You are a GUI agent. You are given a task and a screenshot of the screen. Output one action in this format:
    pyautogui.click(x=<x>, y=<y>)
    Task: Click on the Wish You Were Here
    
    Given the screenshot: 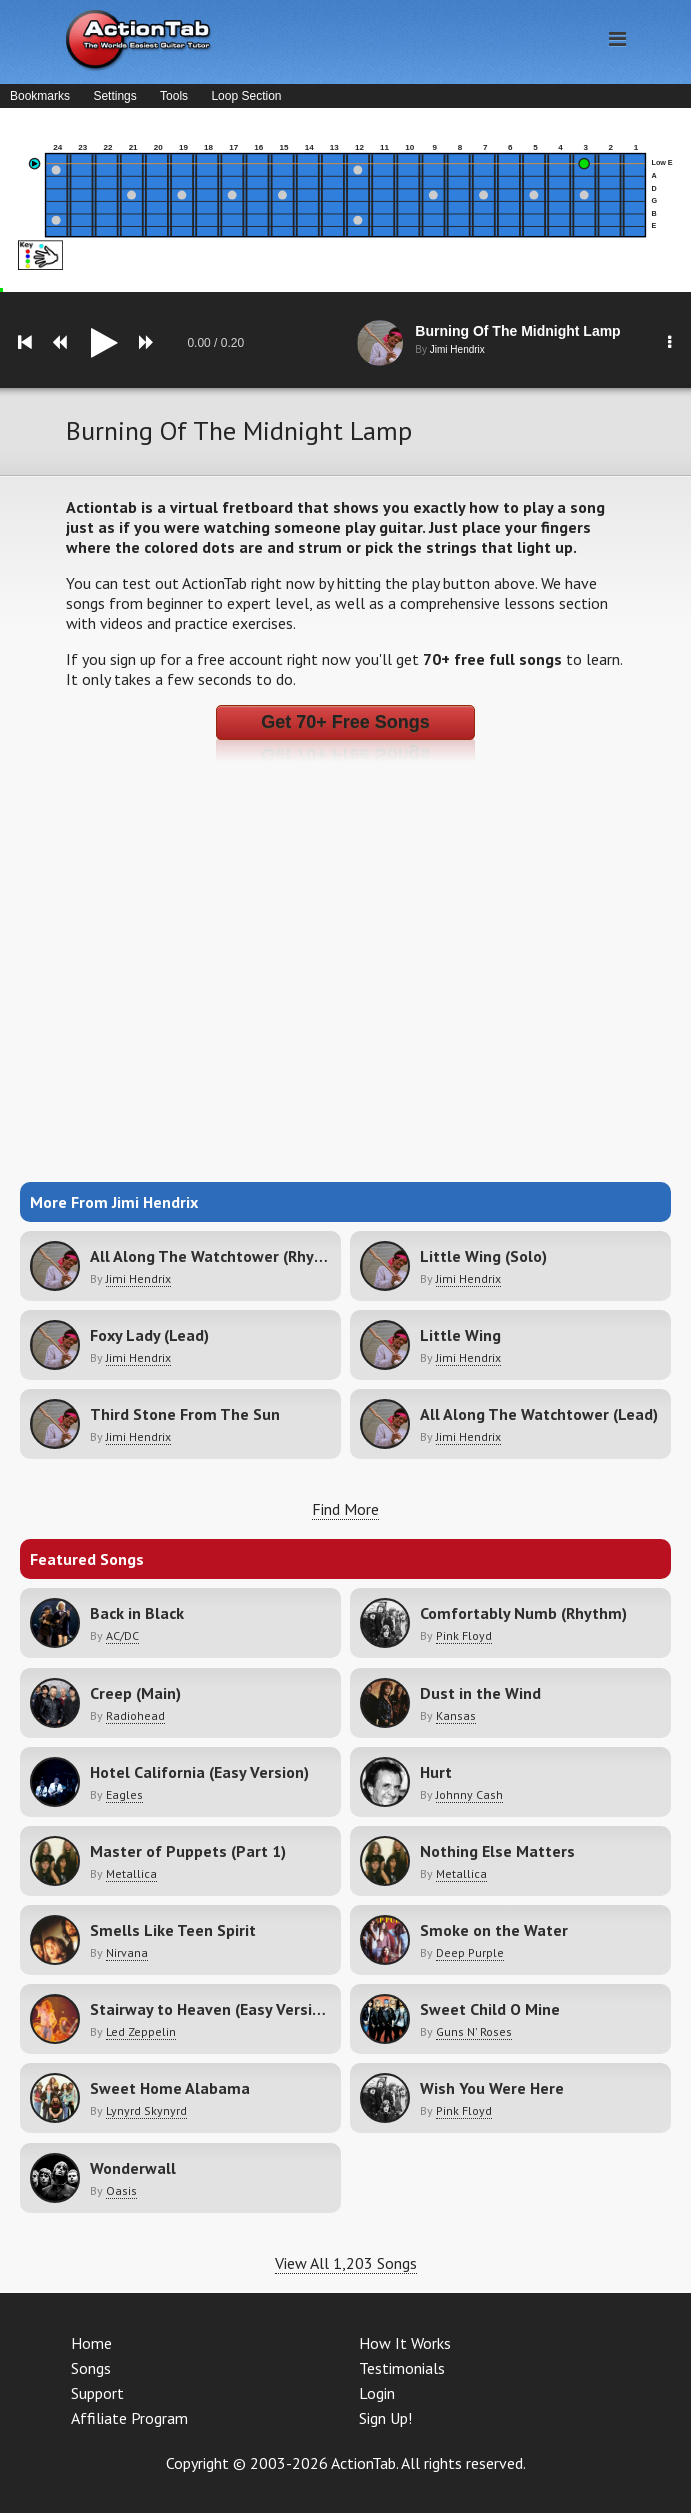 What is the action you would take?
    pyautogui.click(x=492, y=2088)
    